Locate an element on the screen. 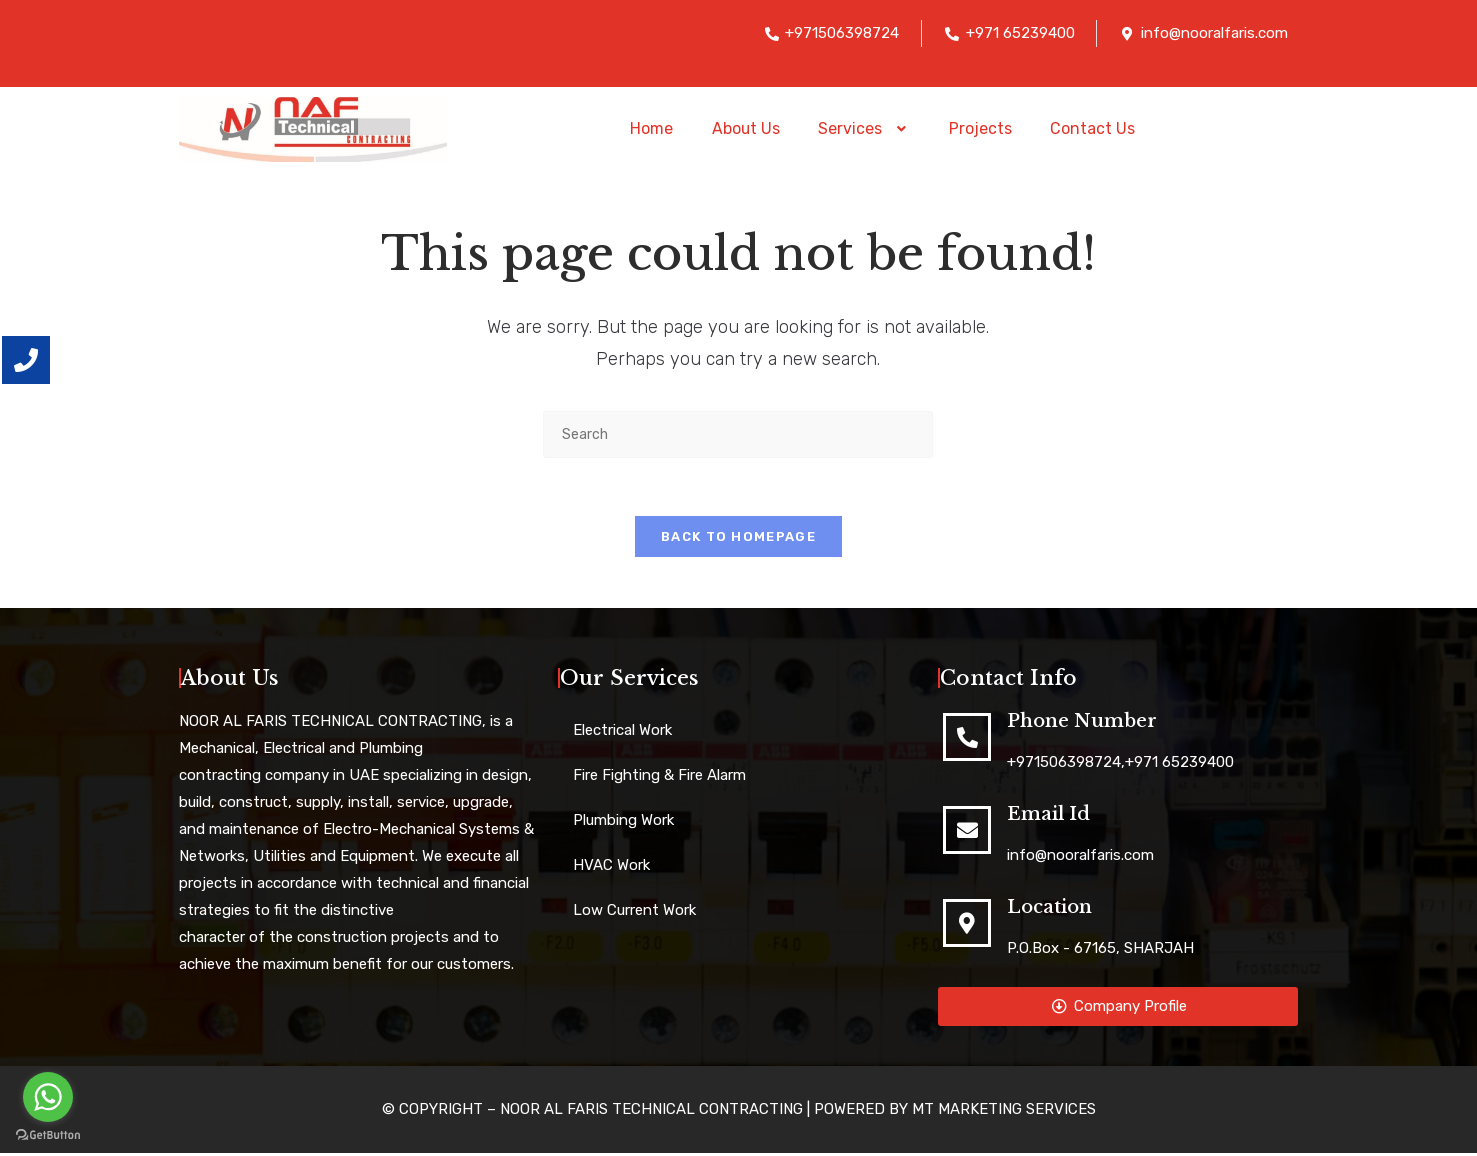 Image resolution: width=1477 pixels, height=1156 pixels. Services is located at coordinates (865, 128).